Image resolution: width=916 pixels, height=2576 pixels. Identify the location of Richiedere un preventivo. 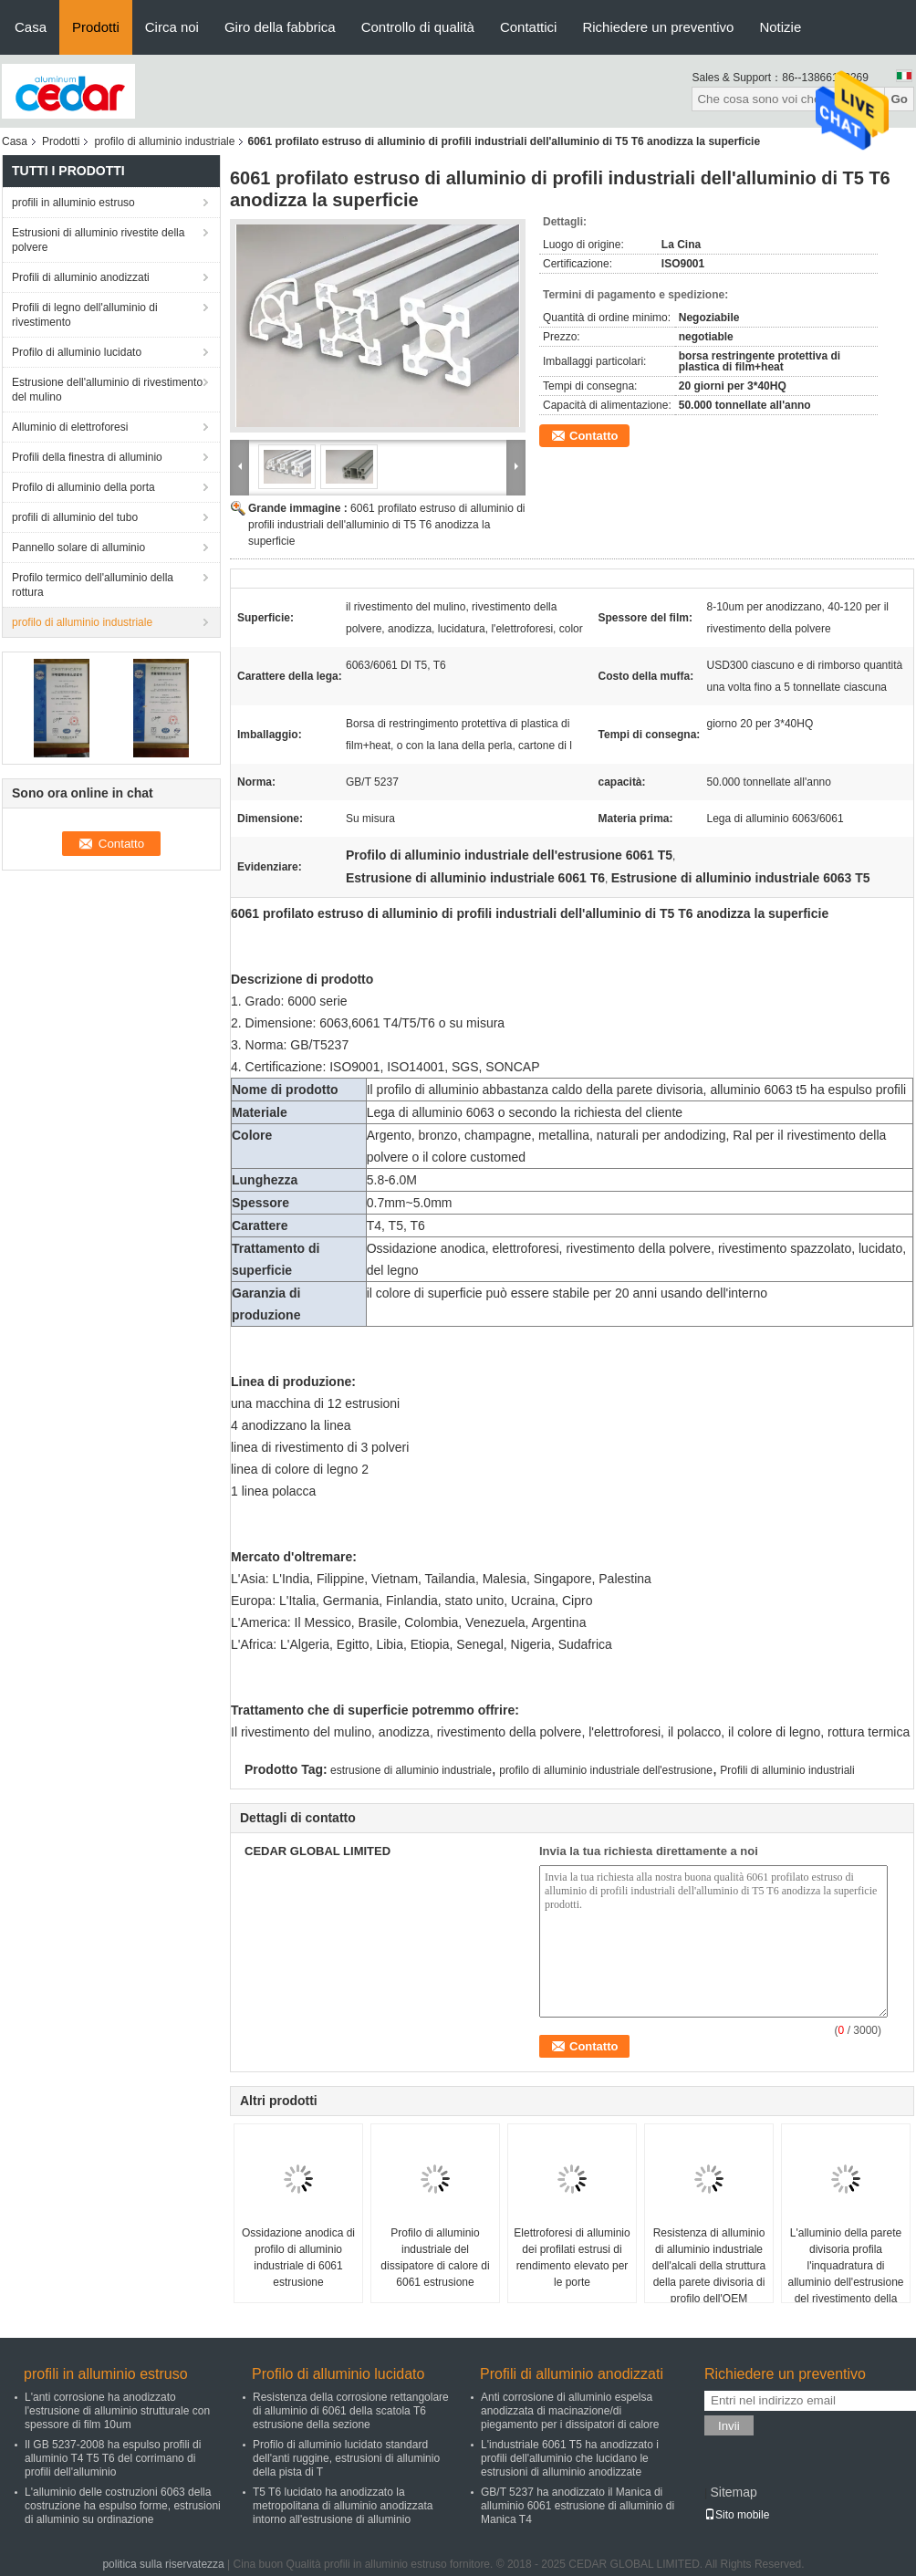
(658, 27).